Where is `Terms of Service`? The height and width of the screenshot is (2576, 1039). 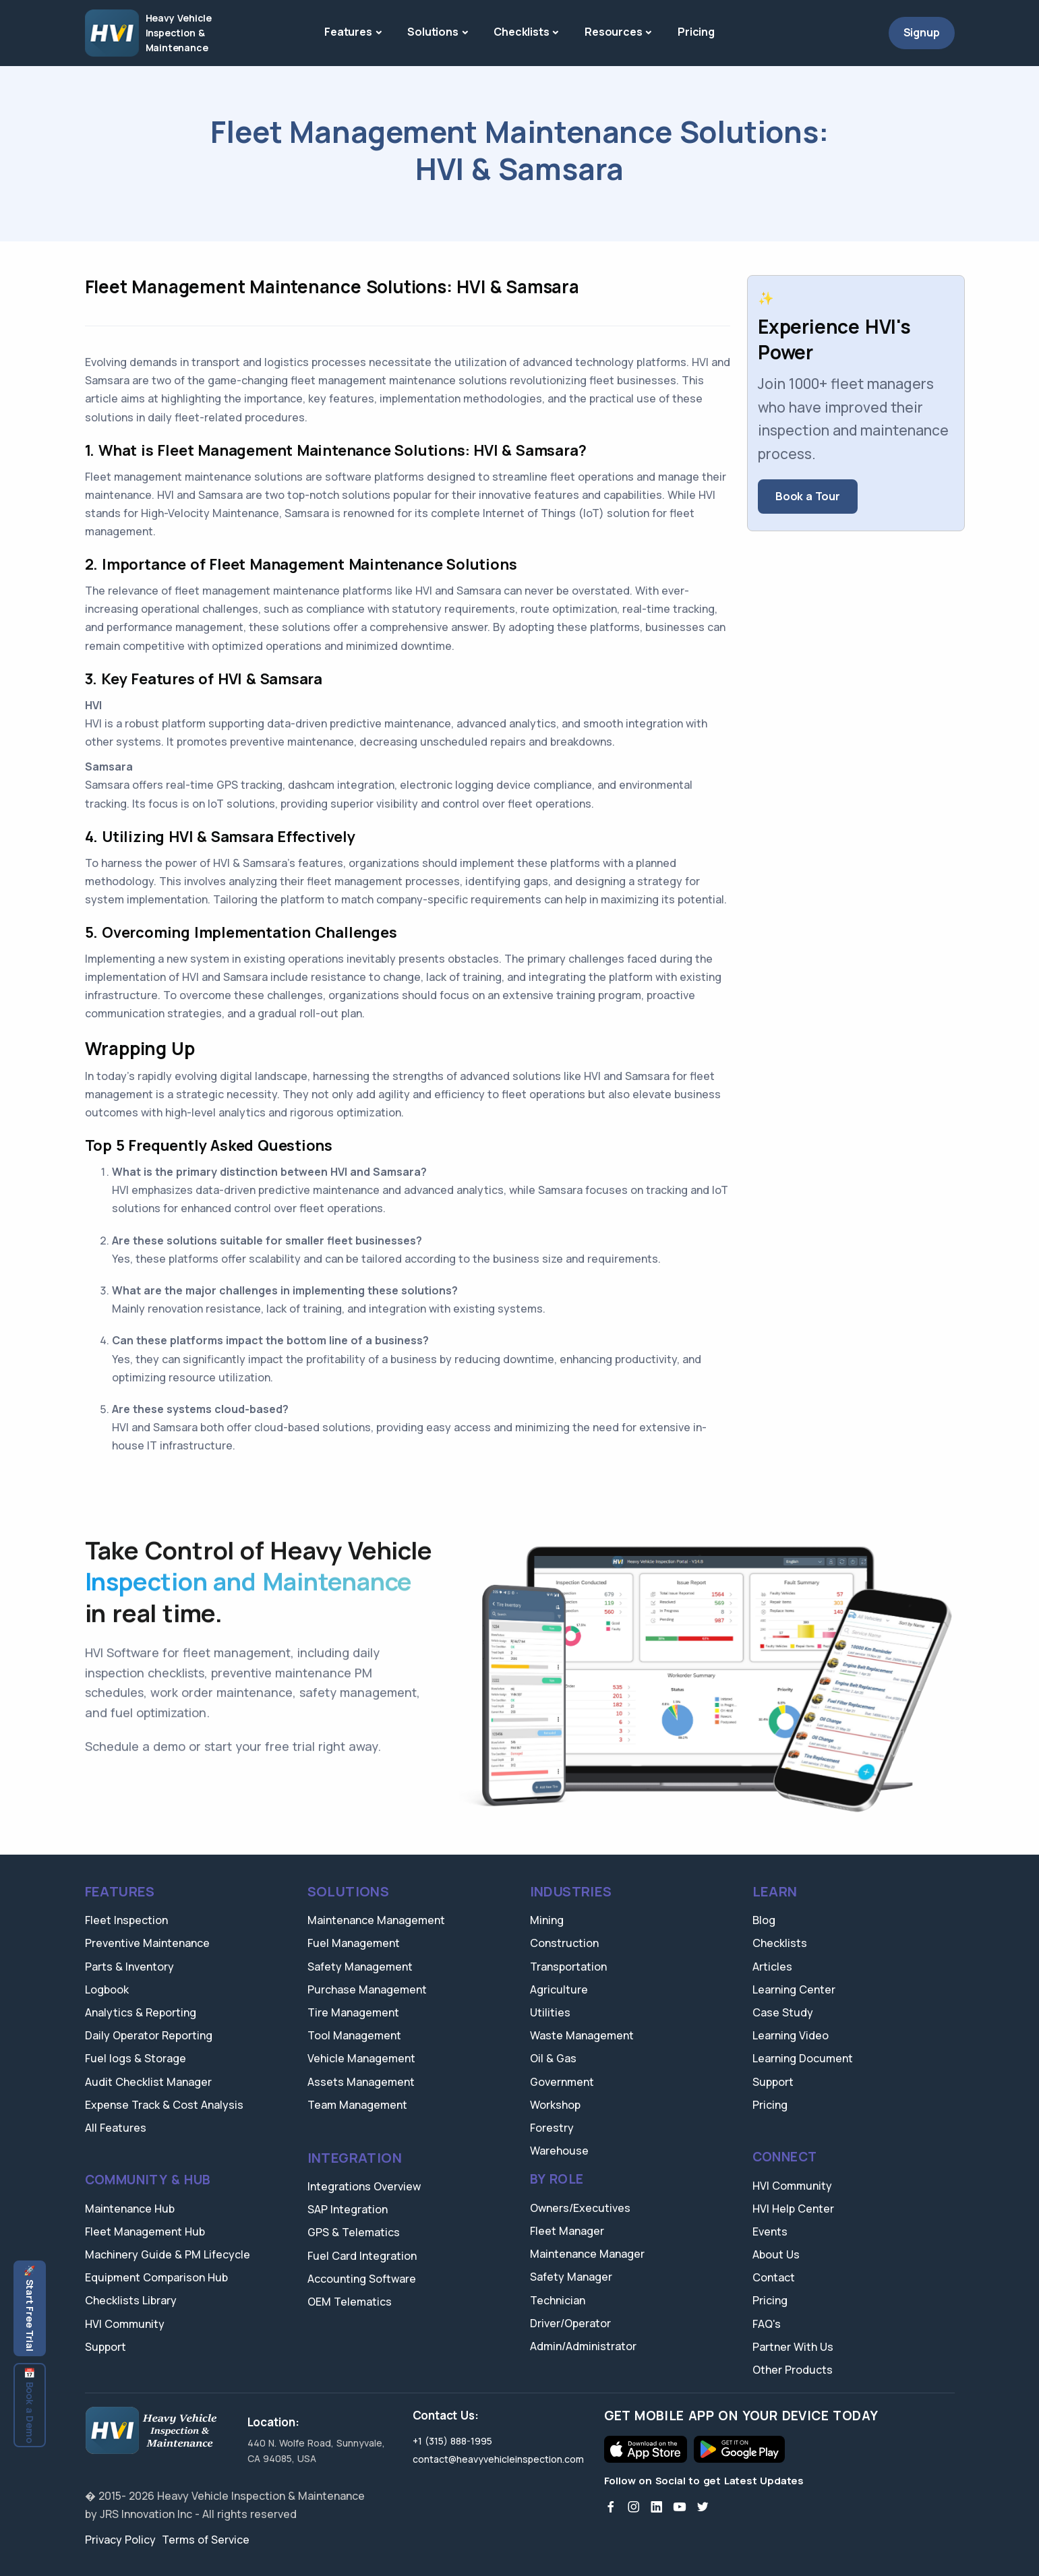 Terms of Service is located at coordinates (205, 2539).